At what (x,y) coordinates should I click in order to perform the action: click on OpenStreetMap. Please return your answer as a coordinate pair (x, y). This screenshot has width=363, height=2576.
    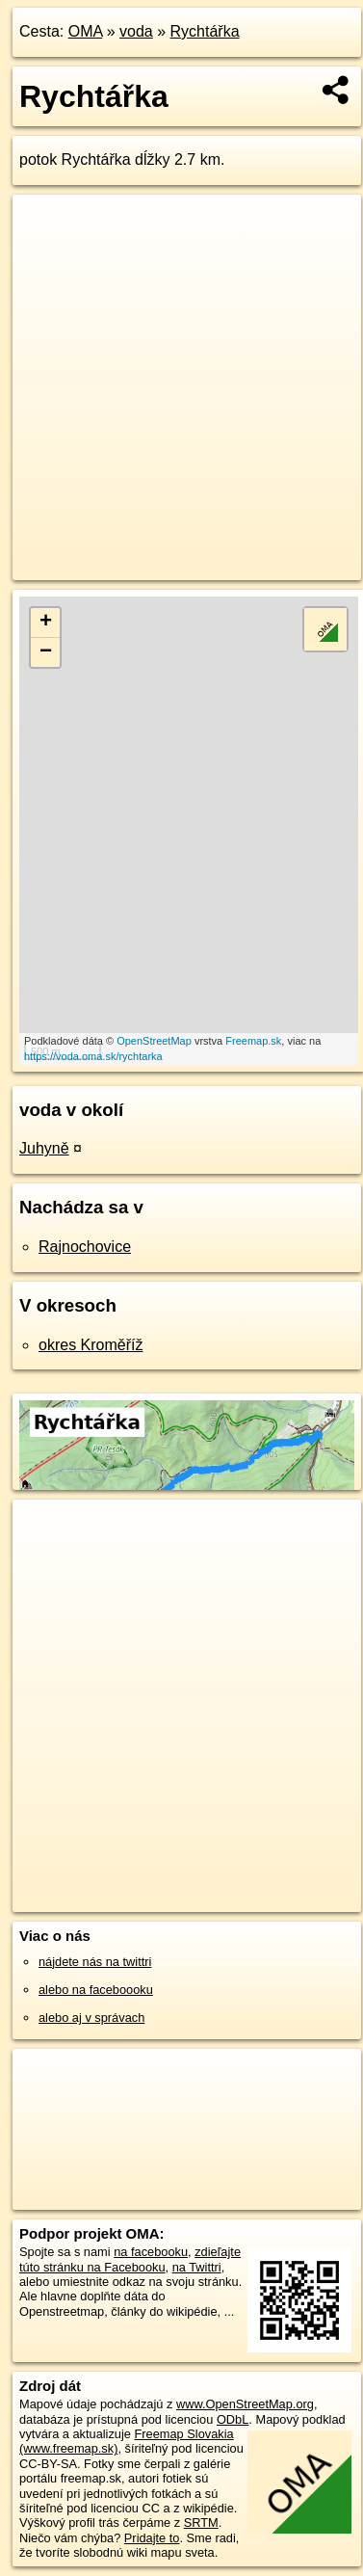
    Looking at the image, I should click on (154, 1041).